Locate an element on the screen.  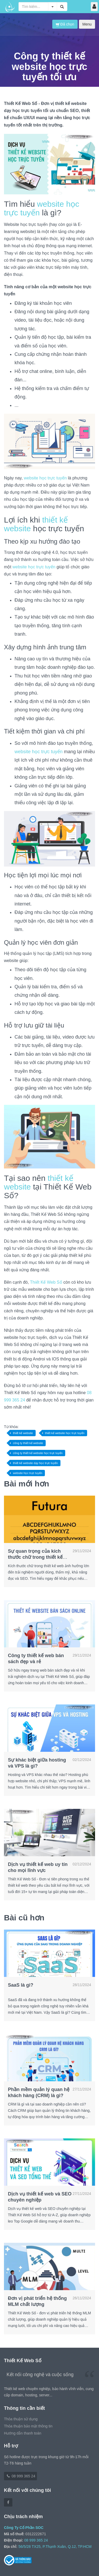
công ty thiết kế website học trực tuyến is located at coordinates (38, 1453).